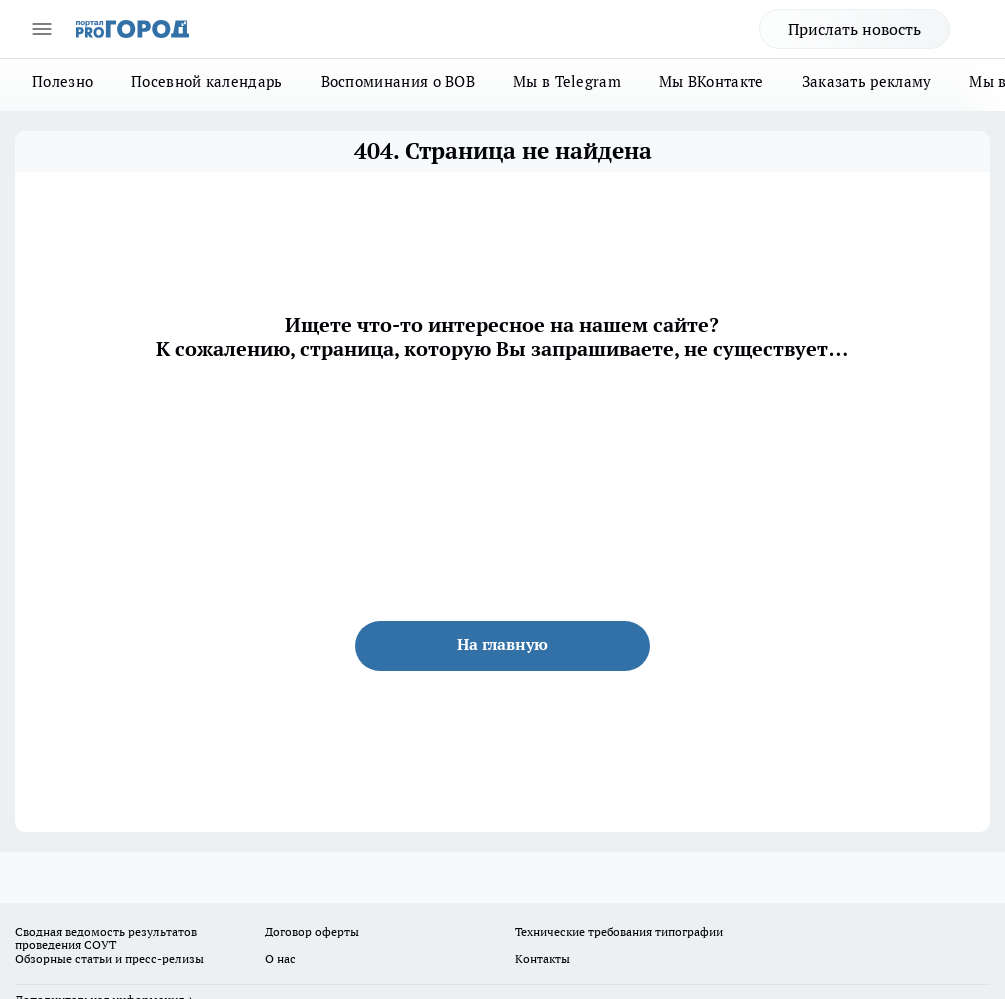 The width and height of the screenshot is (1005, 999). I want to click on Воспоминания о ВОВ, so click(398, 81).